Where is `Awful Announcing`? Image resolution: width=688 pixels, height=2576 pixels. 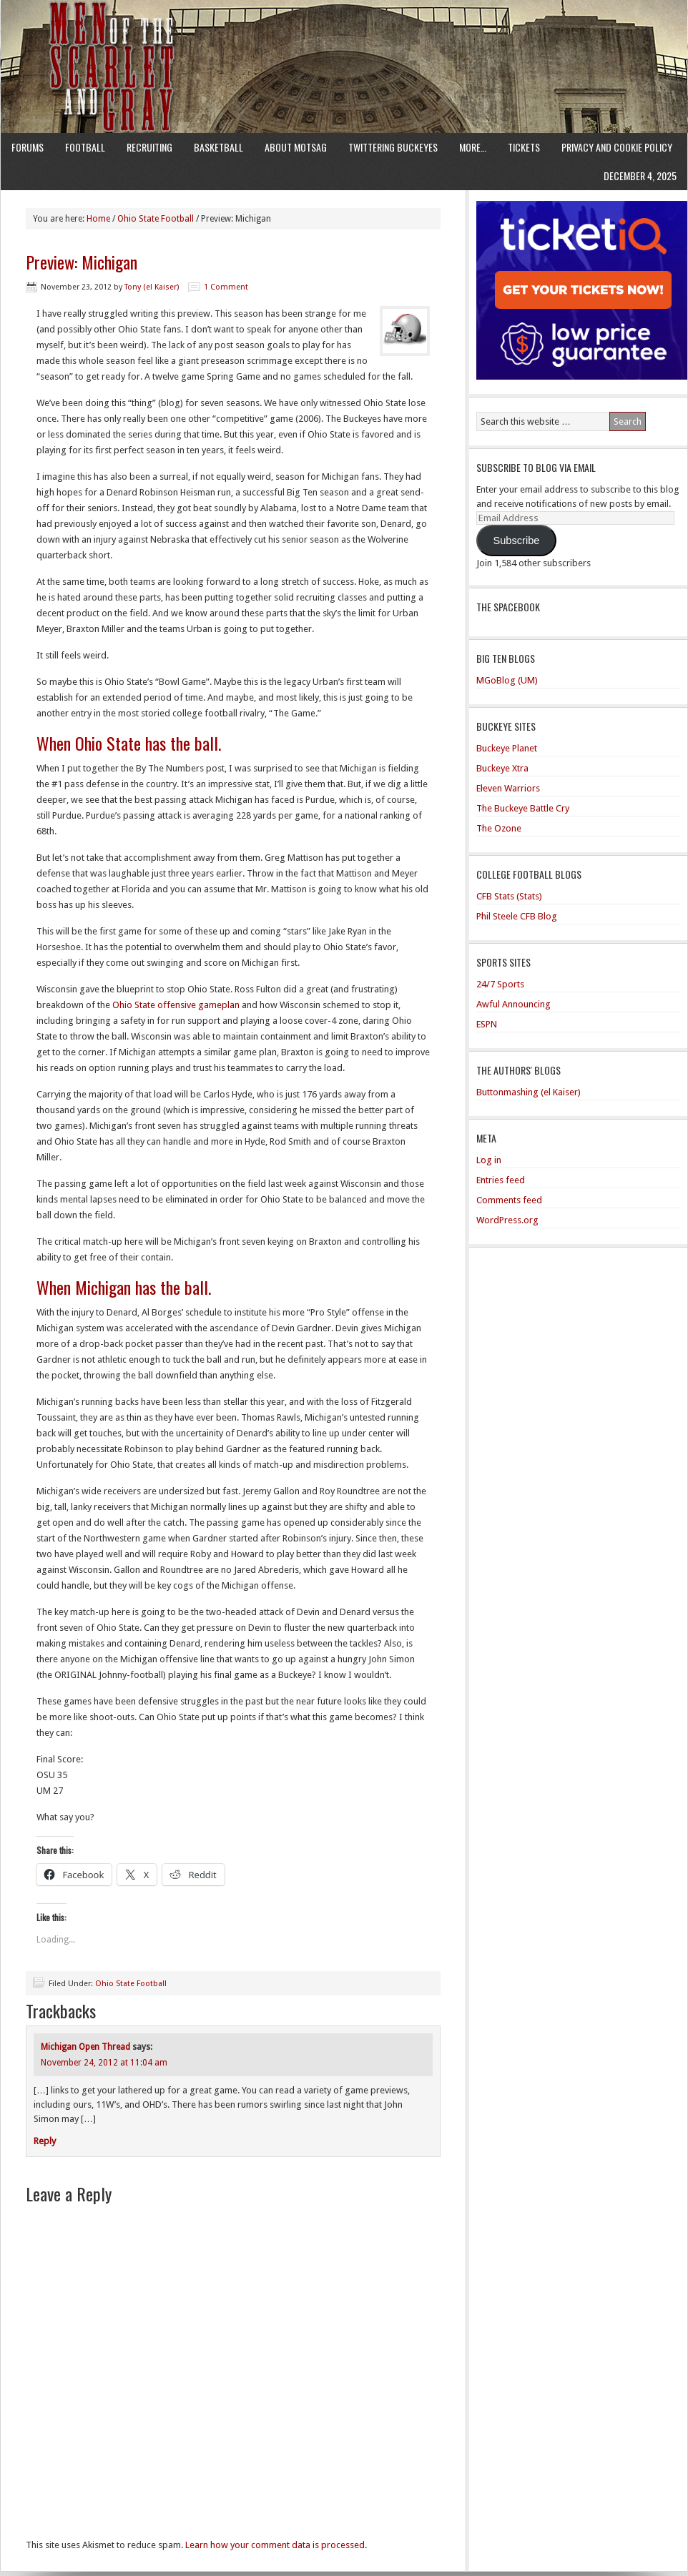 Awful Announcing is located at coordinates (513, 1004).